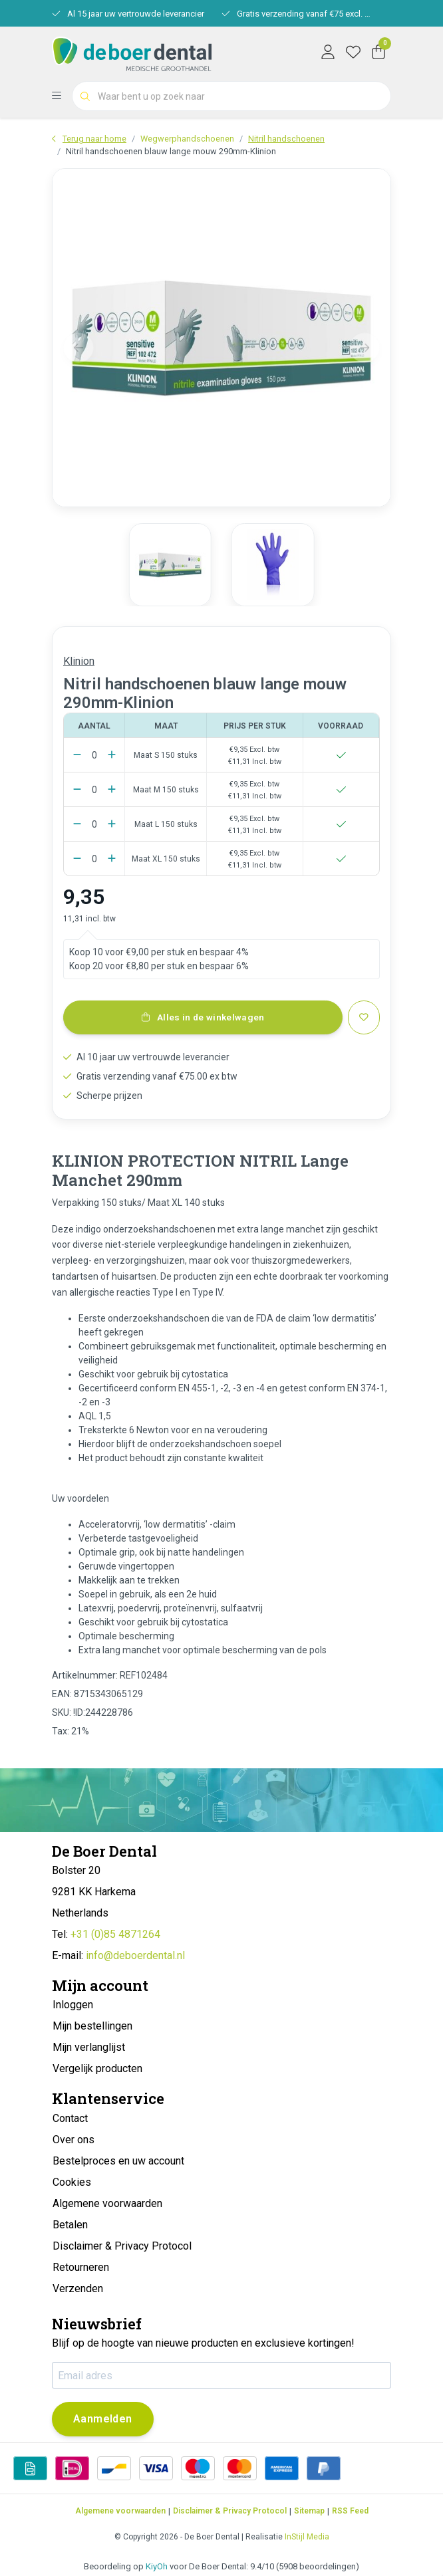 Image resolution: width=443 pixels, height=2576 pixels. What do you see at coordinates (230, 2511) in the screenshot?
I see `Disclaimer & Privacy Protocol` at bounding box center [230, 2511].